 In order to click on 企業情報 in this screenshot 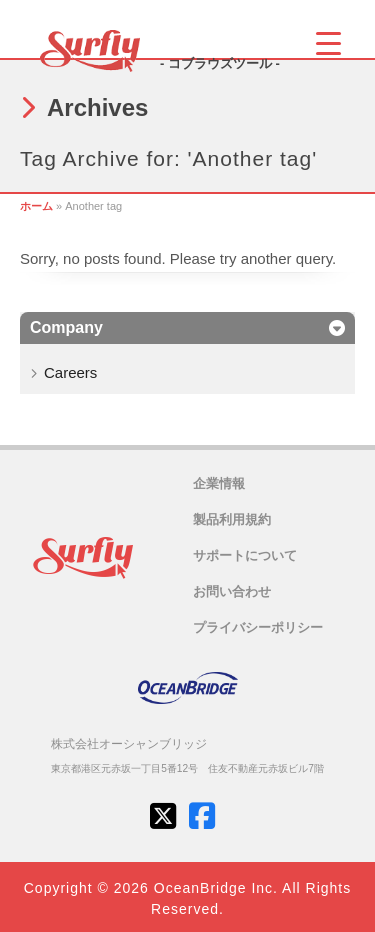, I will do `click(219, 483)`.